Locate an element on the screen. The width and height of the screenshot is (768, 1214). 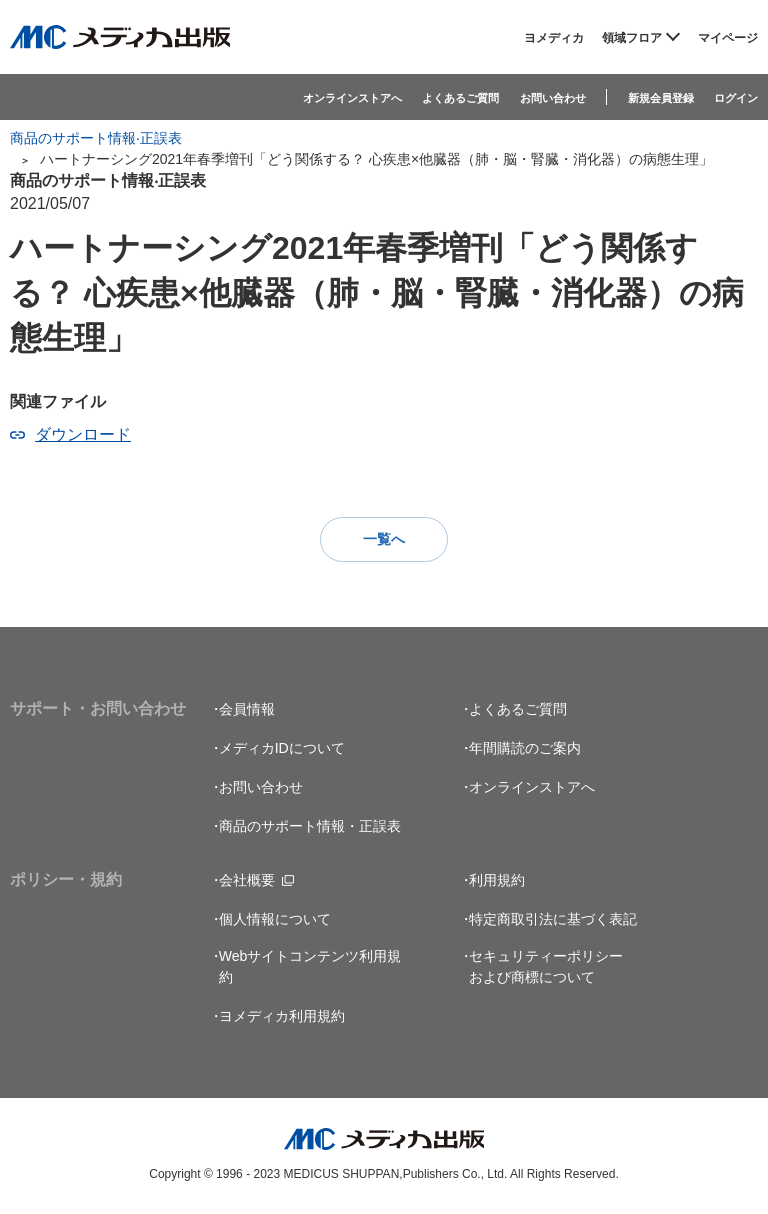
マイページ is located at coordinates (728, 38).